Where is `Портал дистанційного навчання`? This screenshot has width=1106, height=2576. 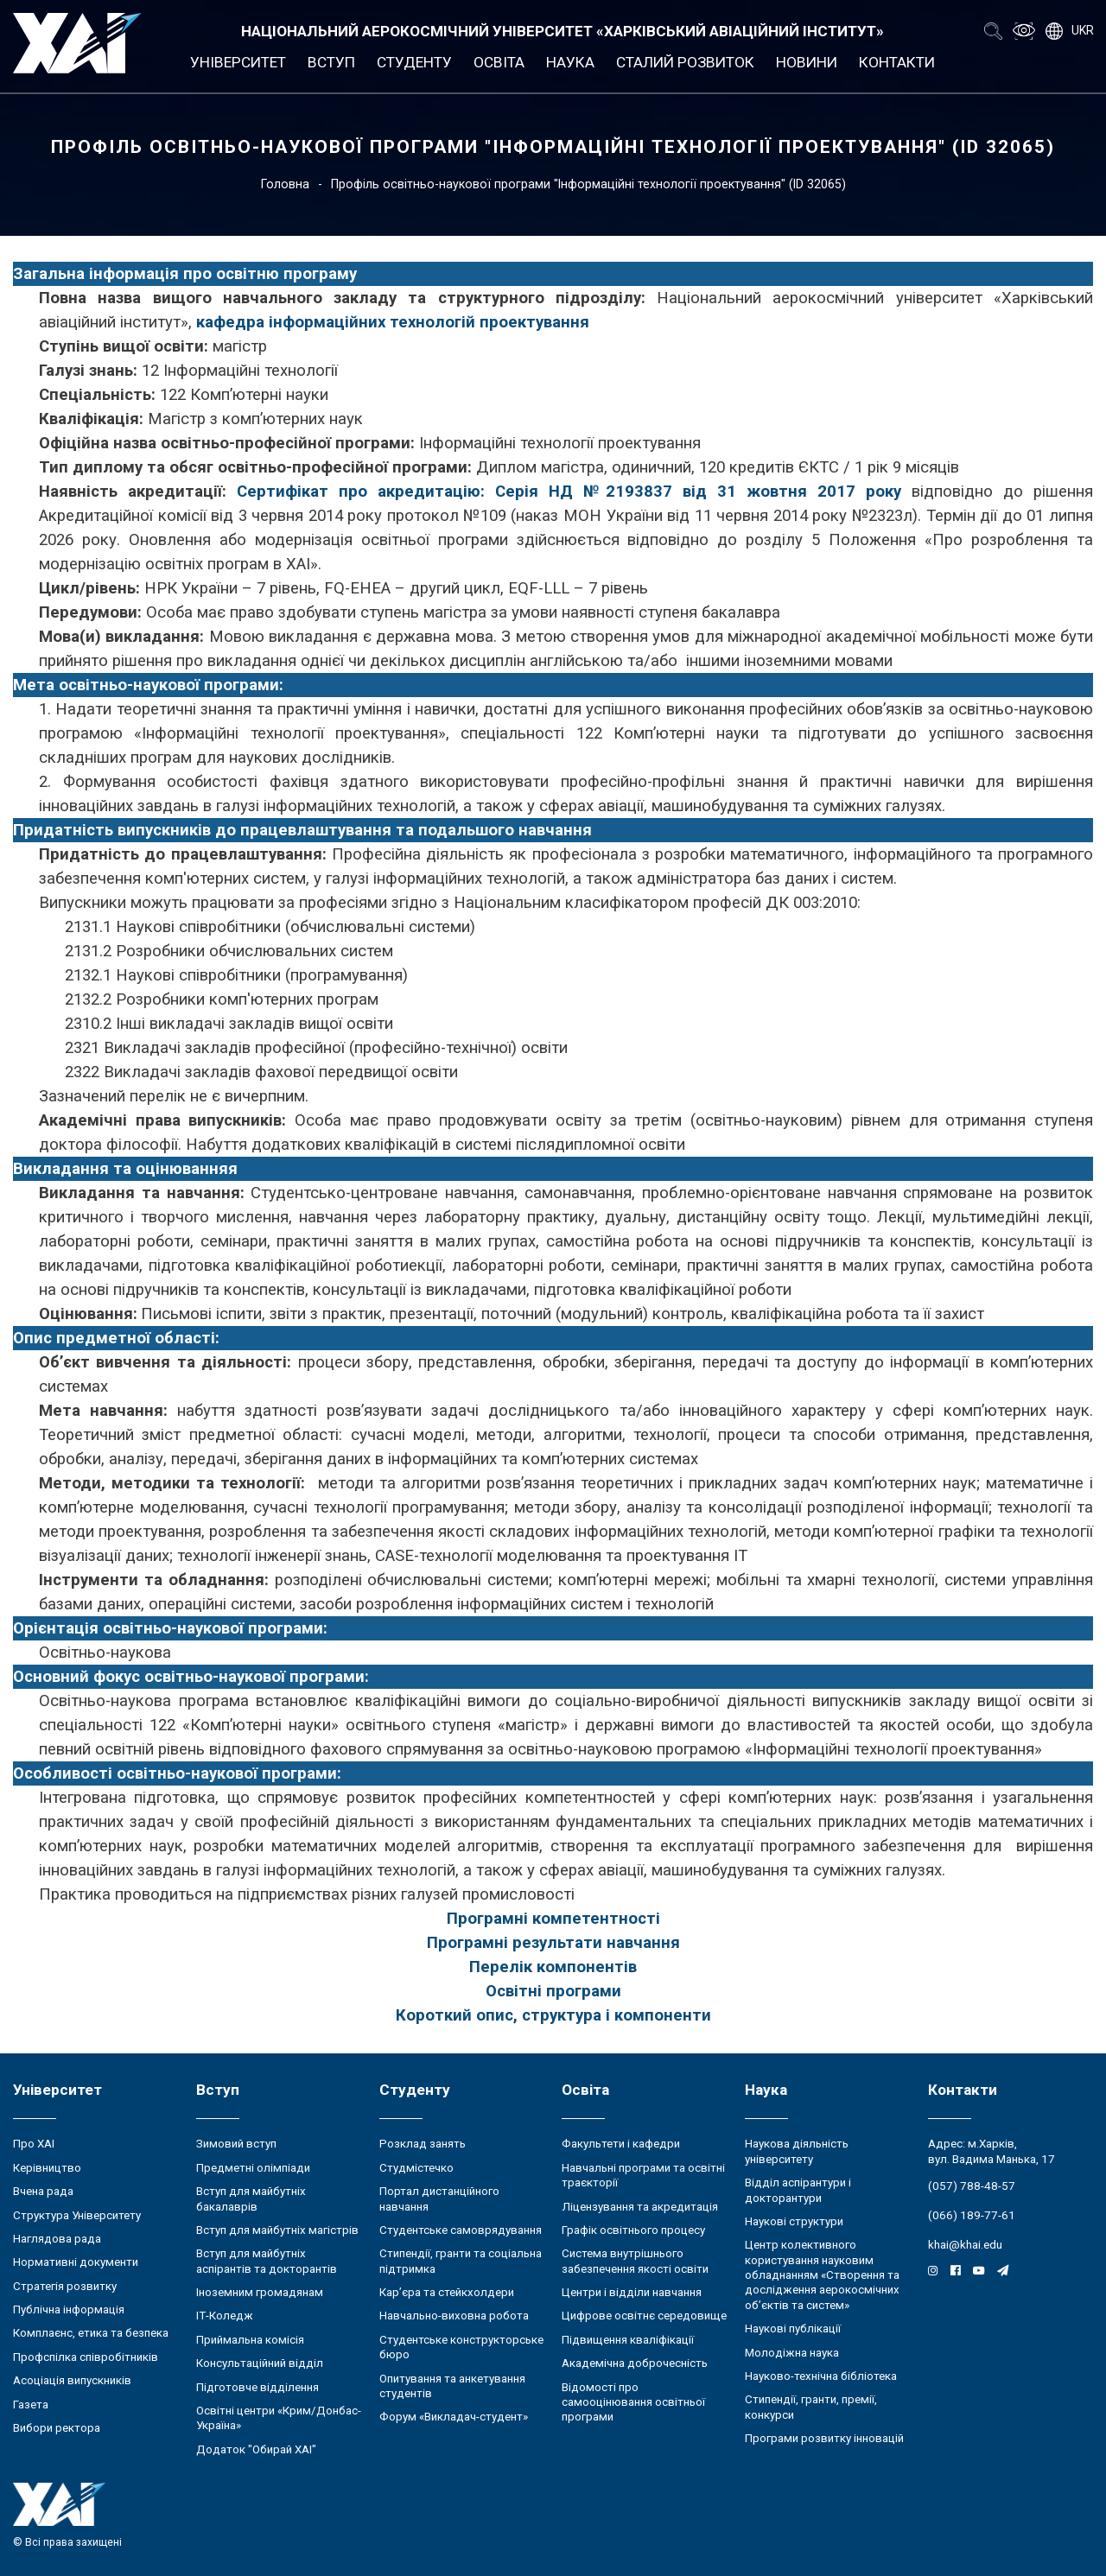
Портал дистанційного навчання is located at coordinates (439, 2198).